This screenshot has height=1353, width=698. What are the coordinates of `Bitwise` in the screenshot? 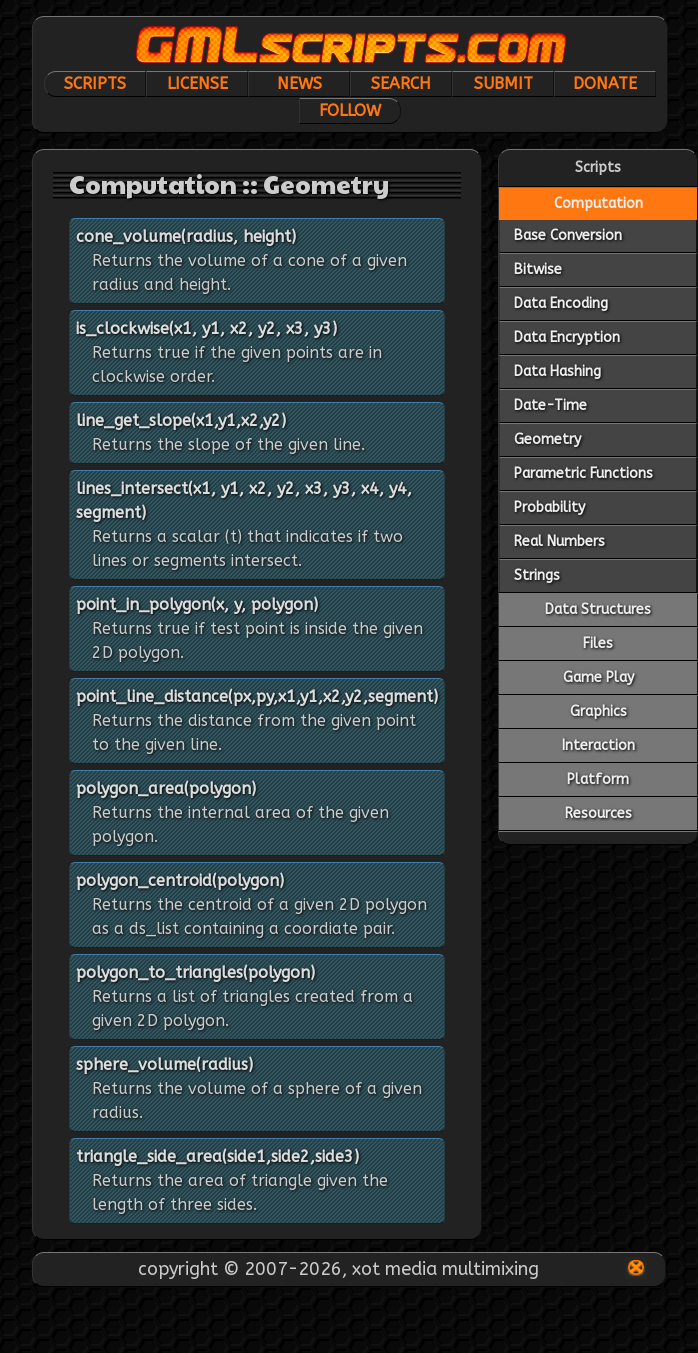 It's located at (538, 269).